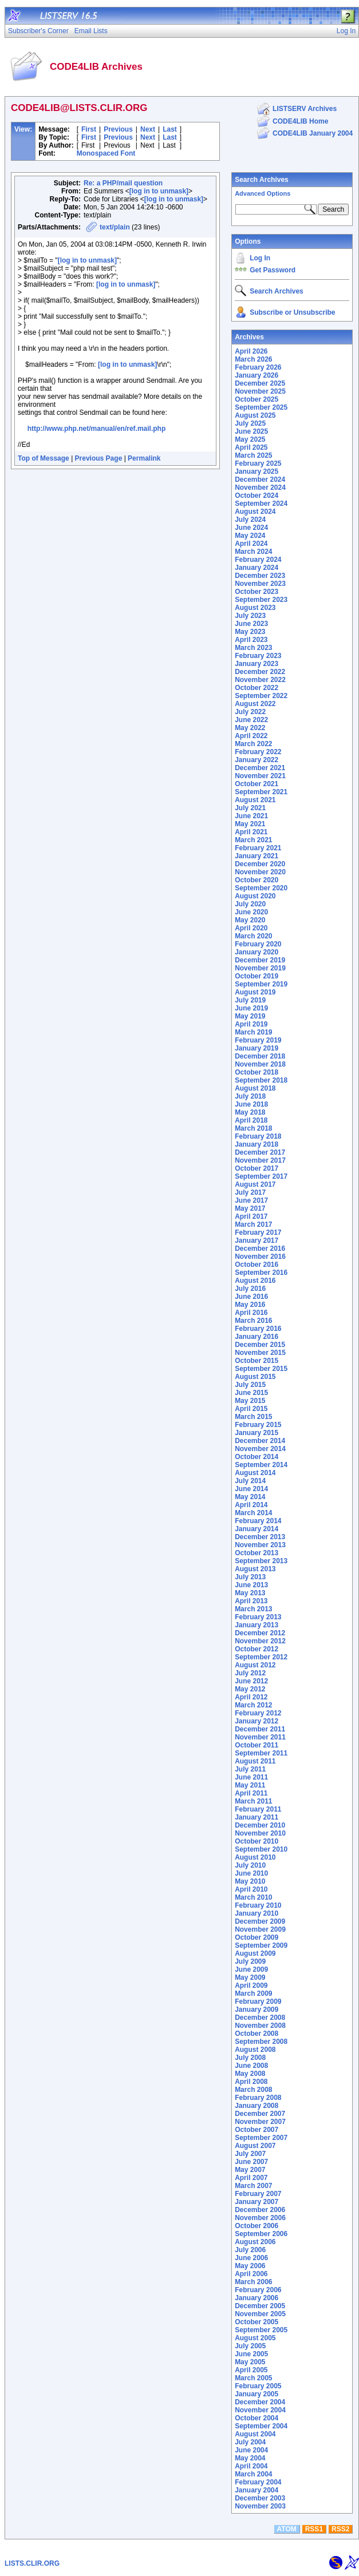 The height and width of the screenshot is (2576, 359). I want to click on February 2021, so click(258, 848).